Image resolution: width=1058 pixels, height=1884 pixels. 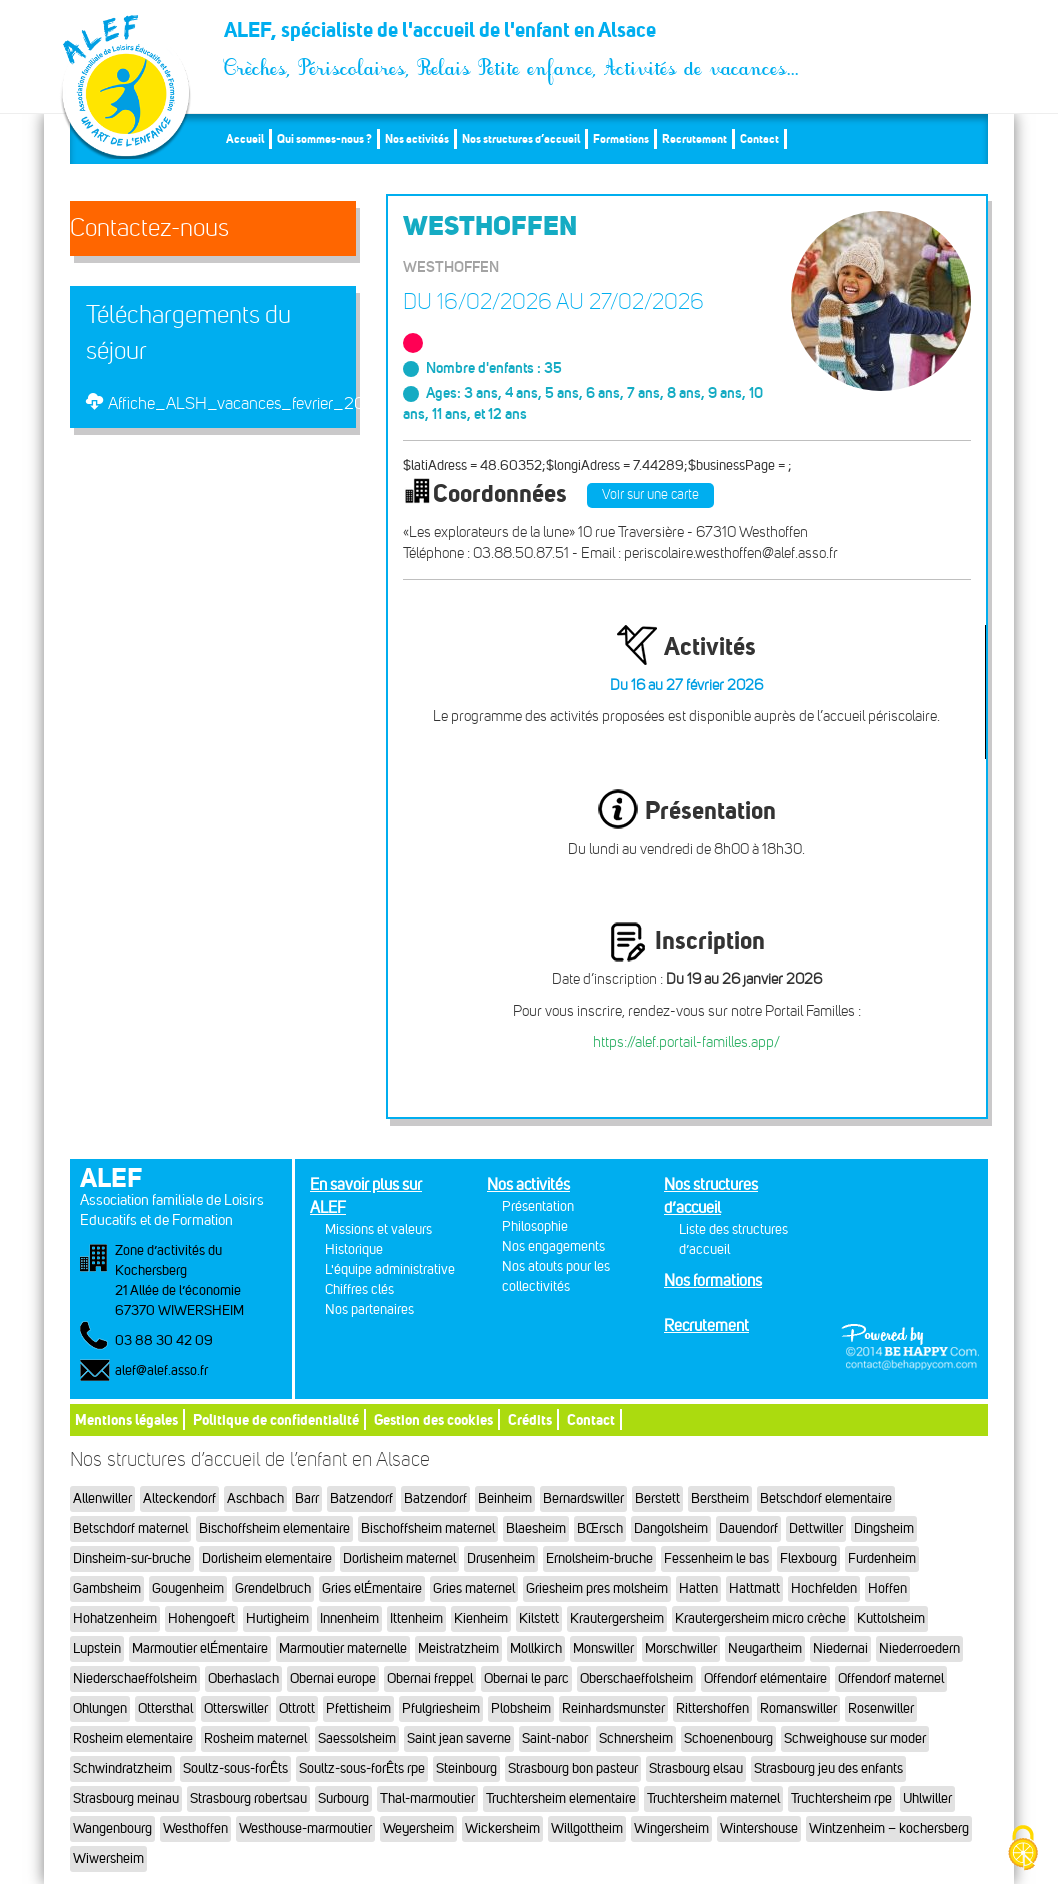 What do you see at coordinates (133, 1738) in the screenshot?
I see `Rosheim elementaire` at bounding box center [133, 1738].